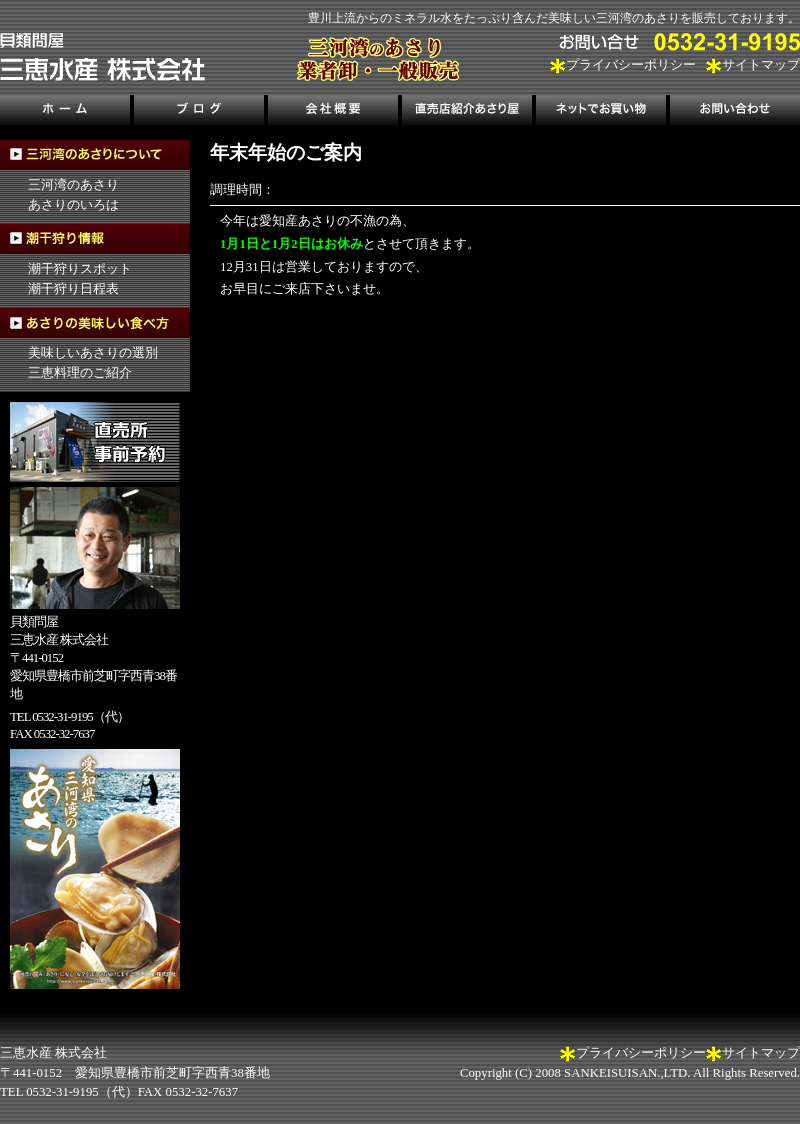 This screenshot has height=1124, width=800. Describe the element at coordinates (73, 185) in the screenshot. I see `三河湾のあさり` at that location.